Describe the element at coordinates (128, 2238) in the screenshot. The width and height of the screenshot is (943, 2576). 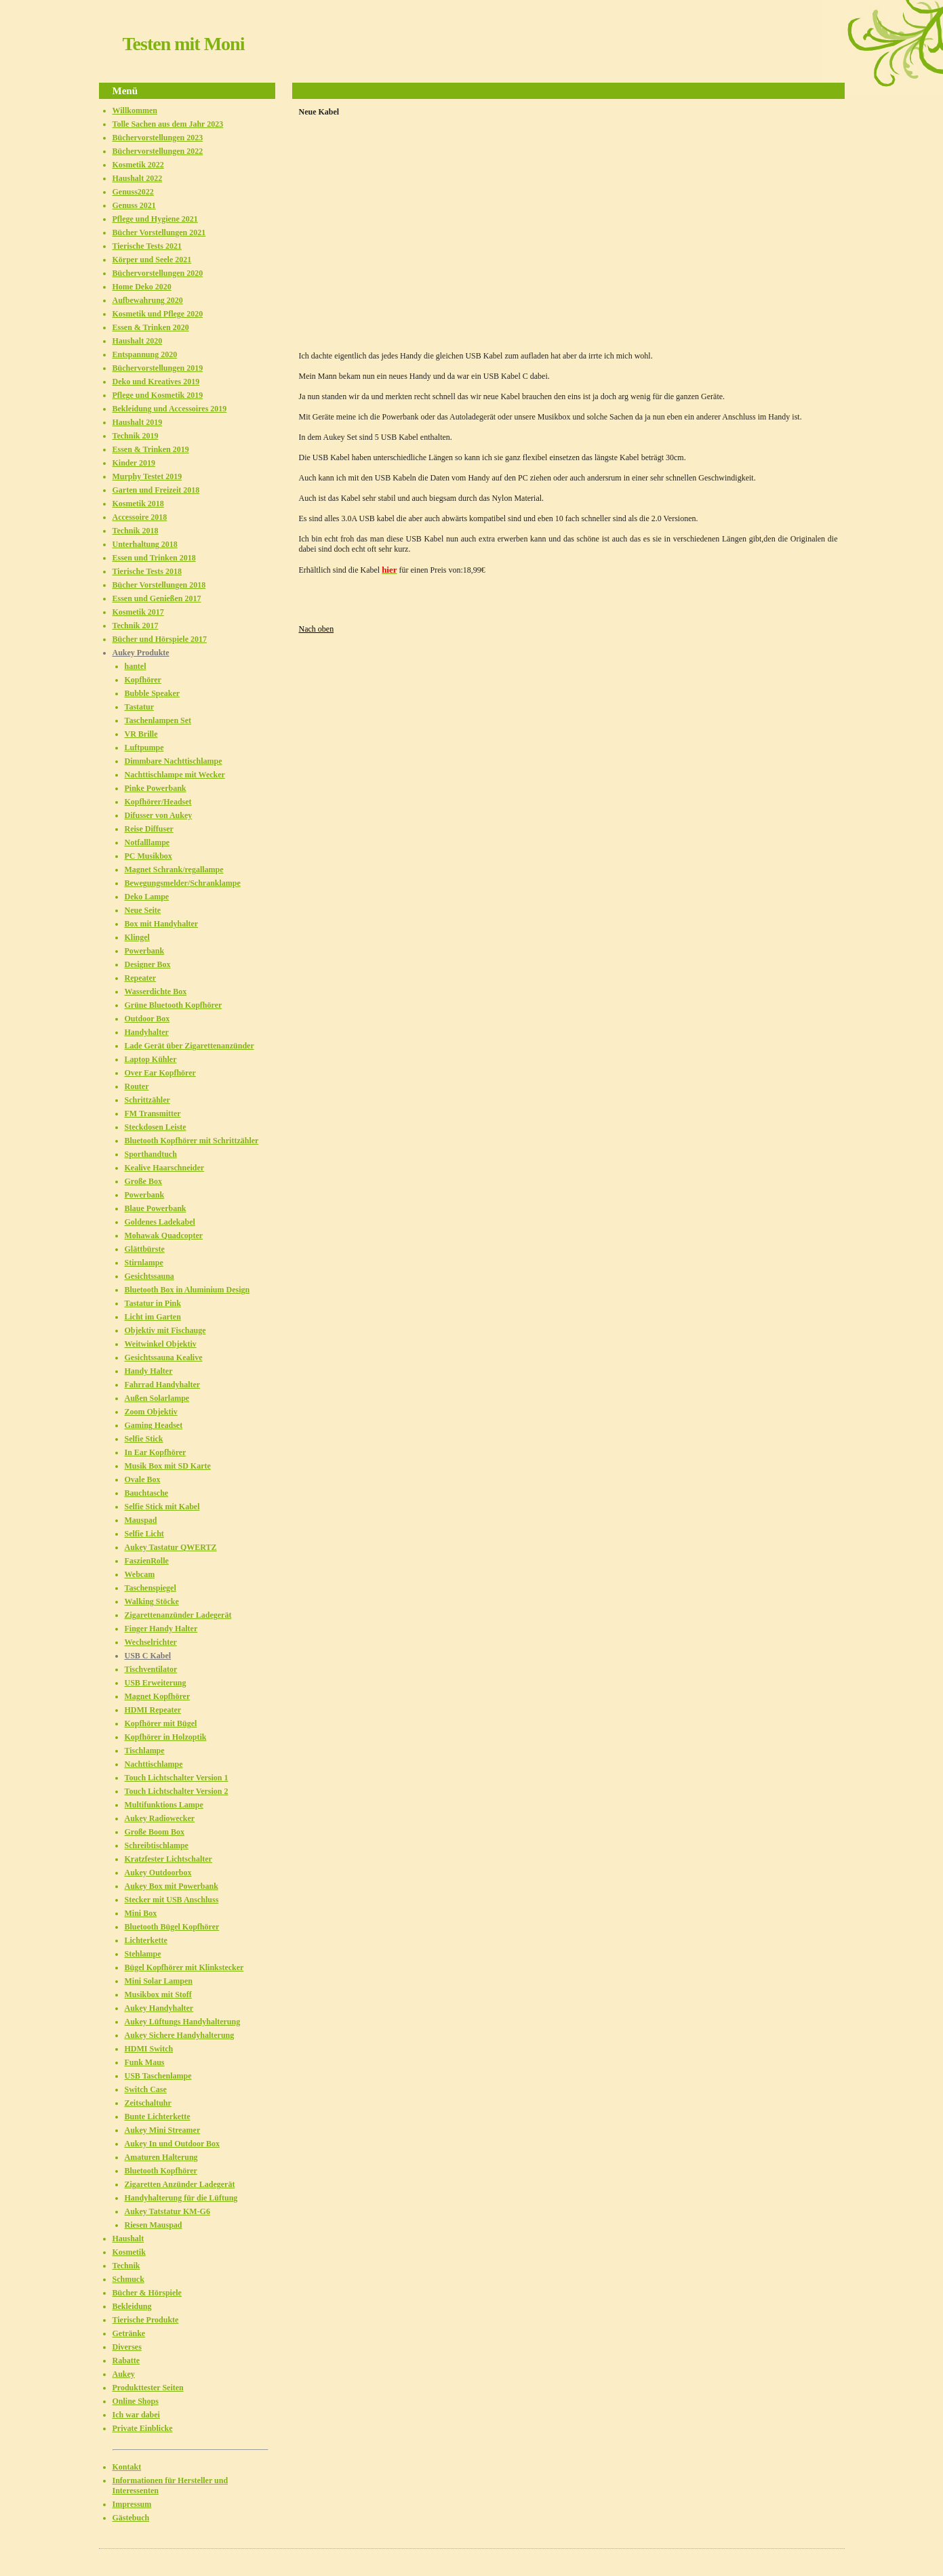
I see `Haushalt` at that location.